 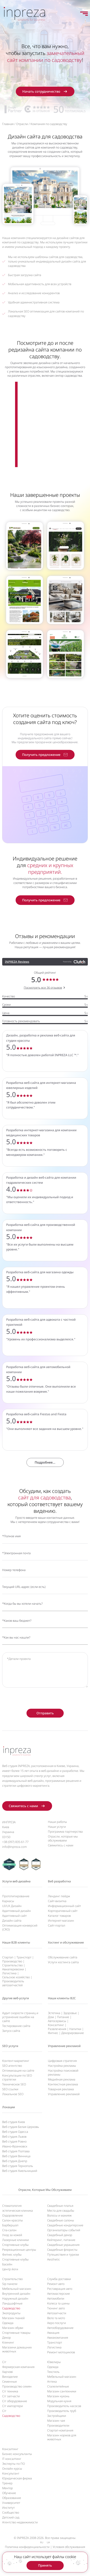 I want to click on С/г импортери, so click(x=12, y=2429).